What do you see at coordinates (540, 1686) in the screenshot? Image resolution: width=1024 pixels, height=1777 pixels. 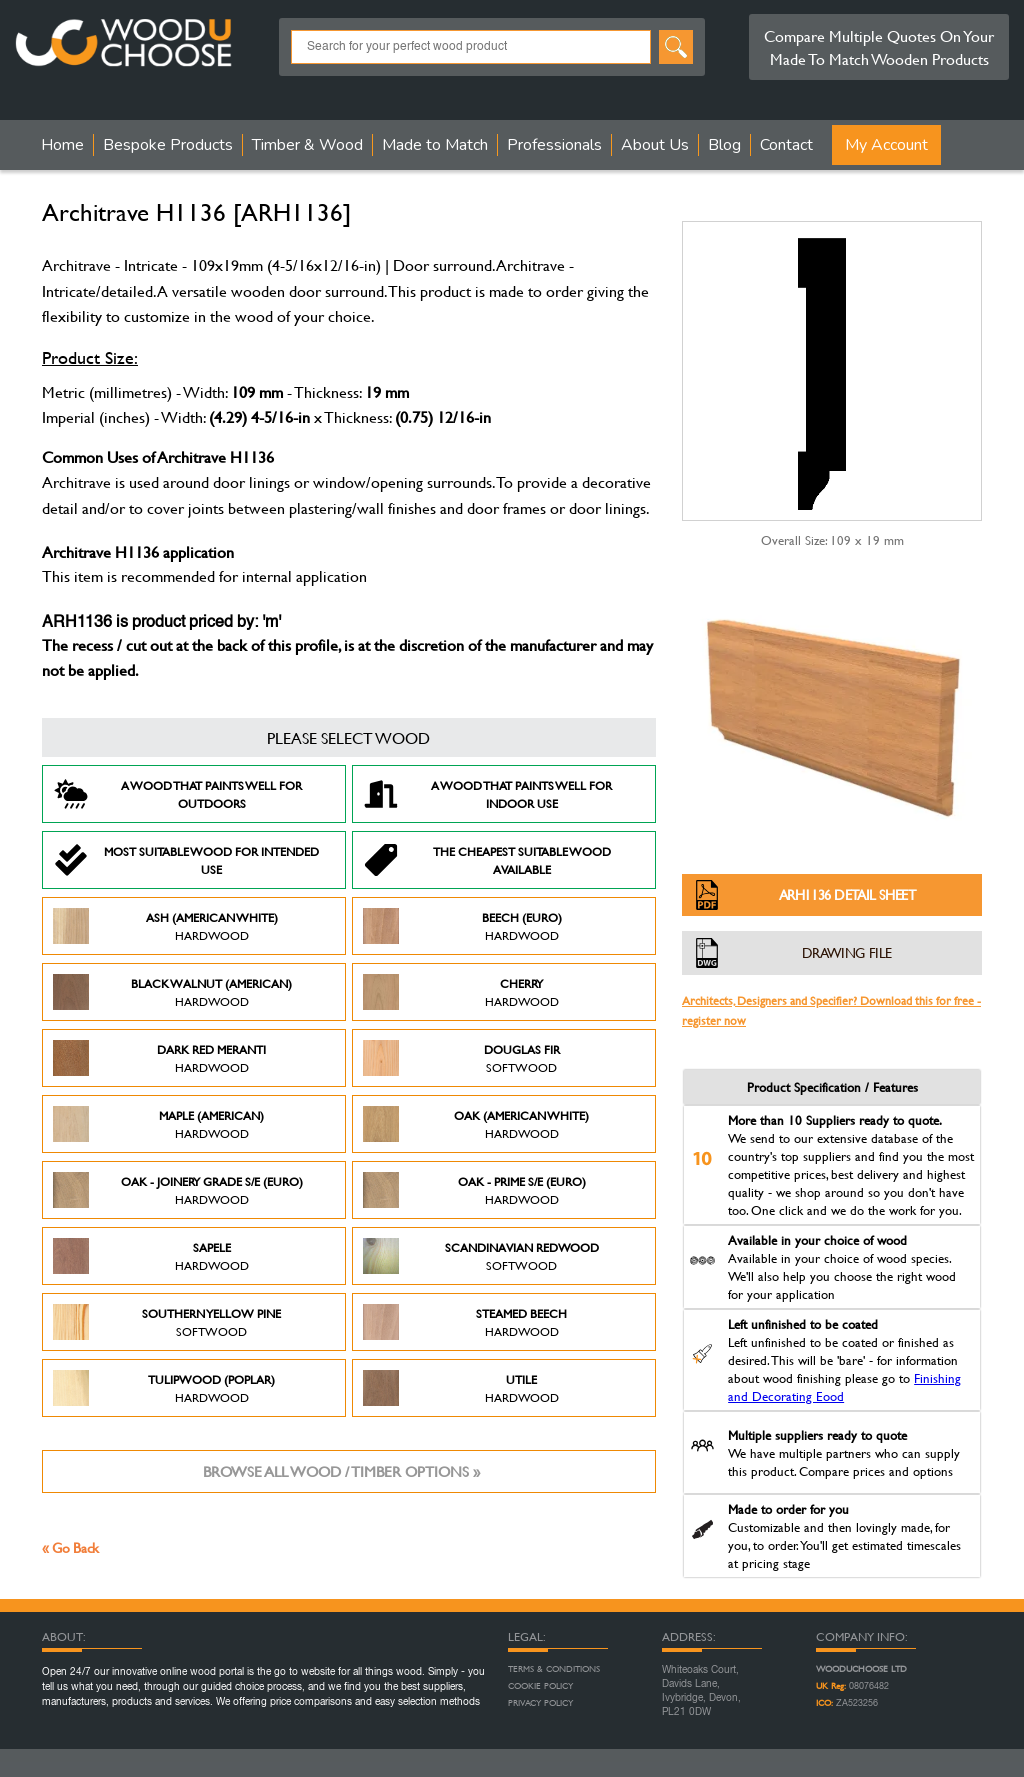 I see `Cookie Policy` at bounding box center [540, 1686].